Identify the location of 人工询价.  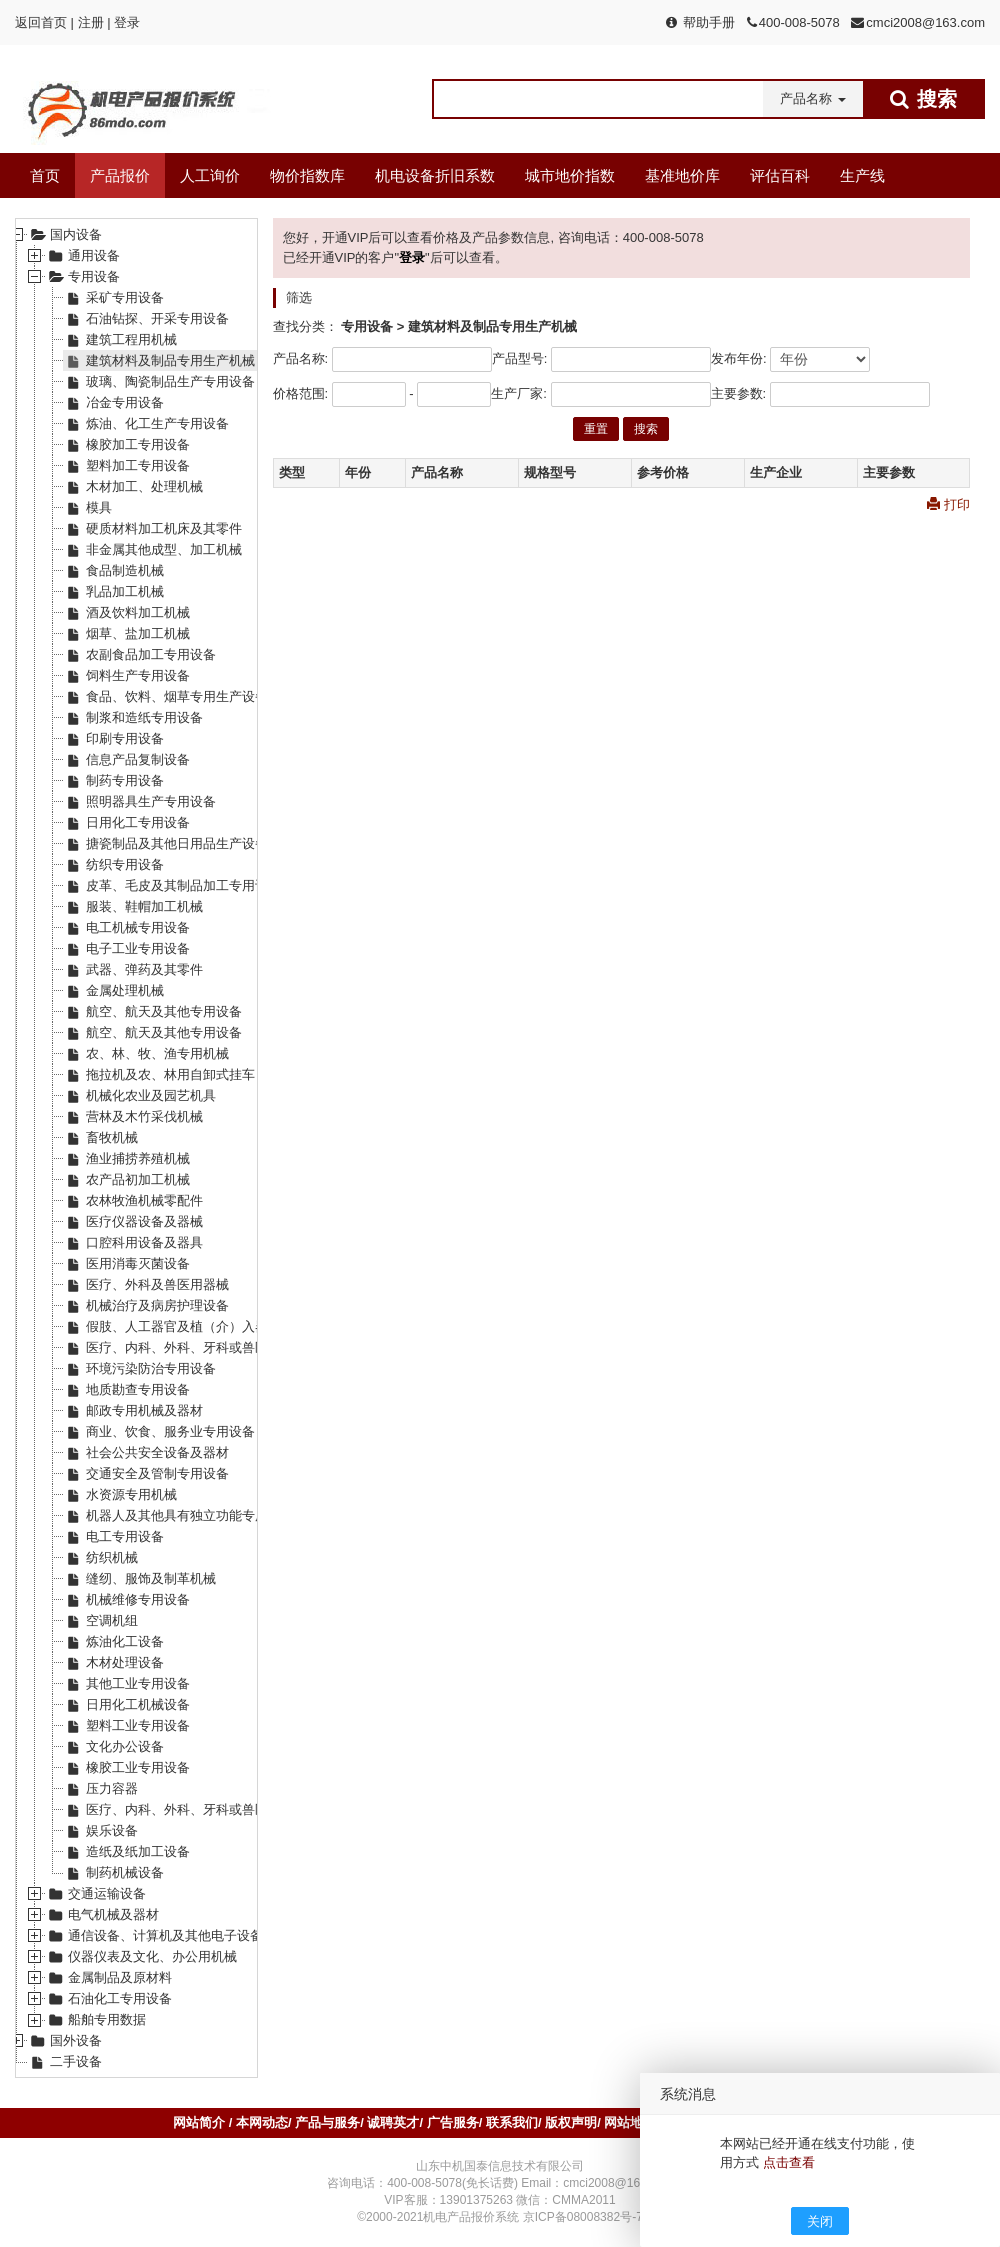
(210, 175).